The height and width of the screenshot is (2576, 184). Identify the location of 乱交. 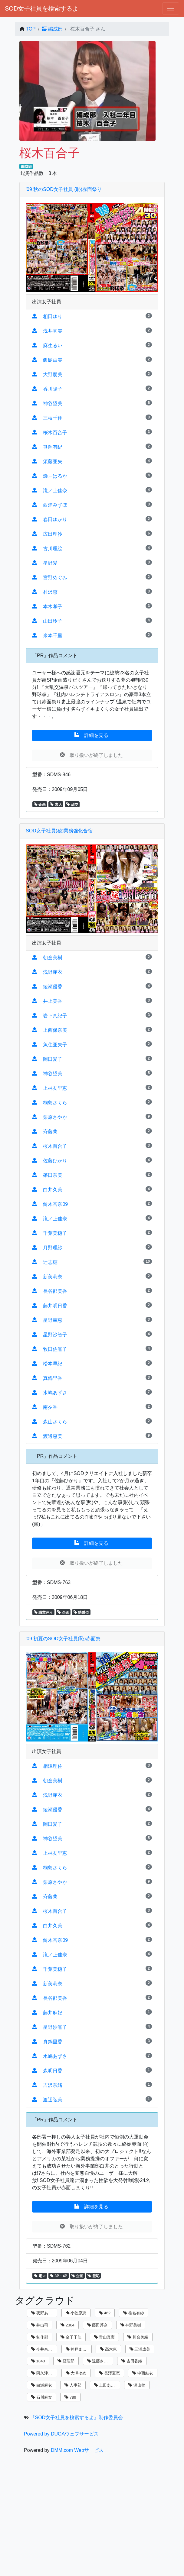
(72, 804).